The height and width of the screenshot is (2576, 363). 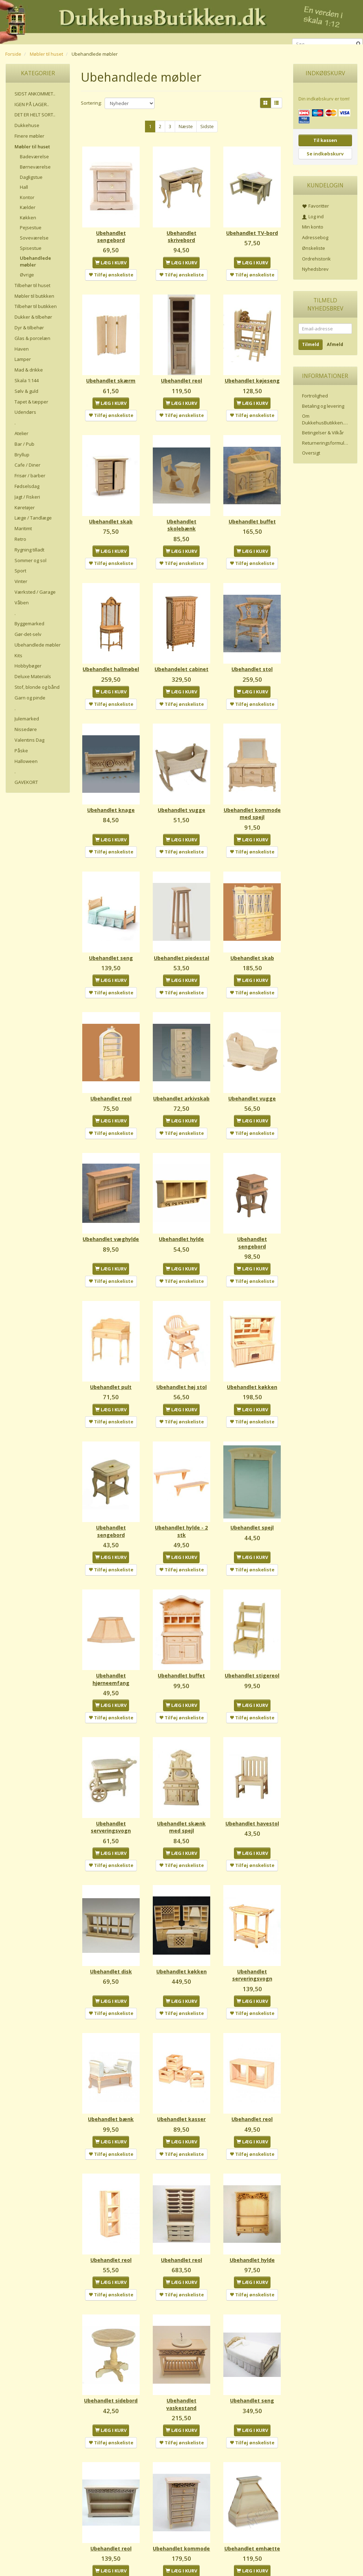 I want to click on Tilmeld, so click(x=310, y=344).